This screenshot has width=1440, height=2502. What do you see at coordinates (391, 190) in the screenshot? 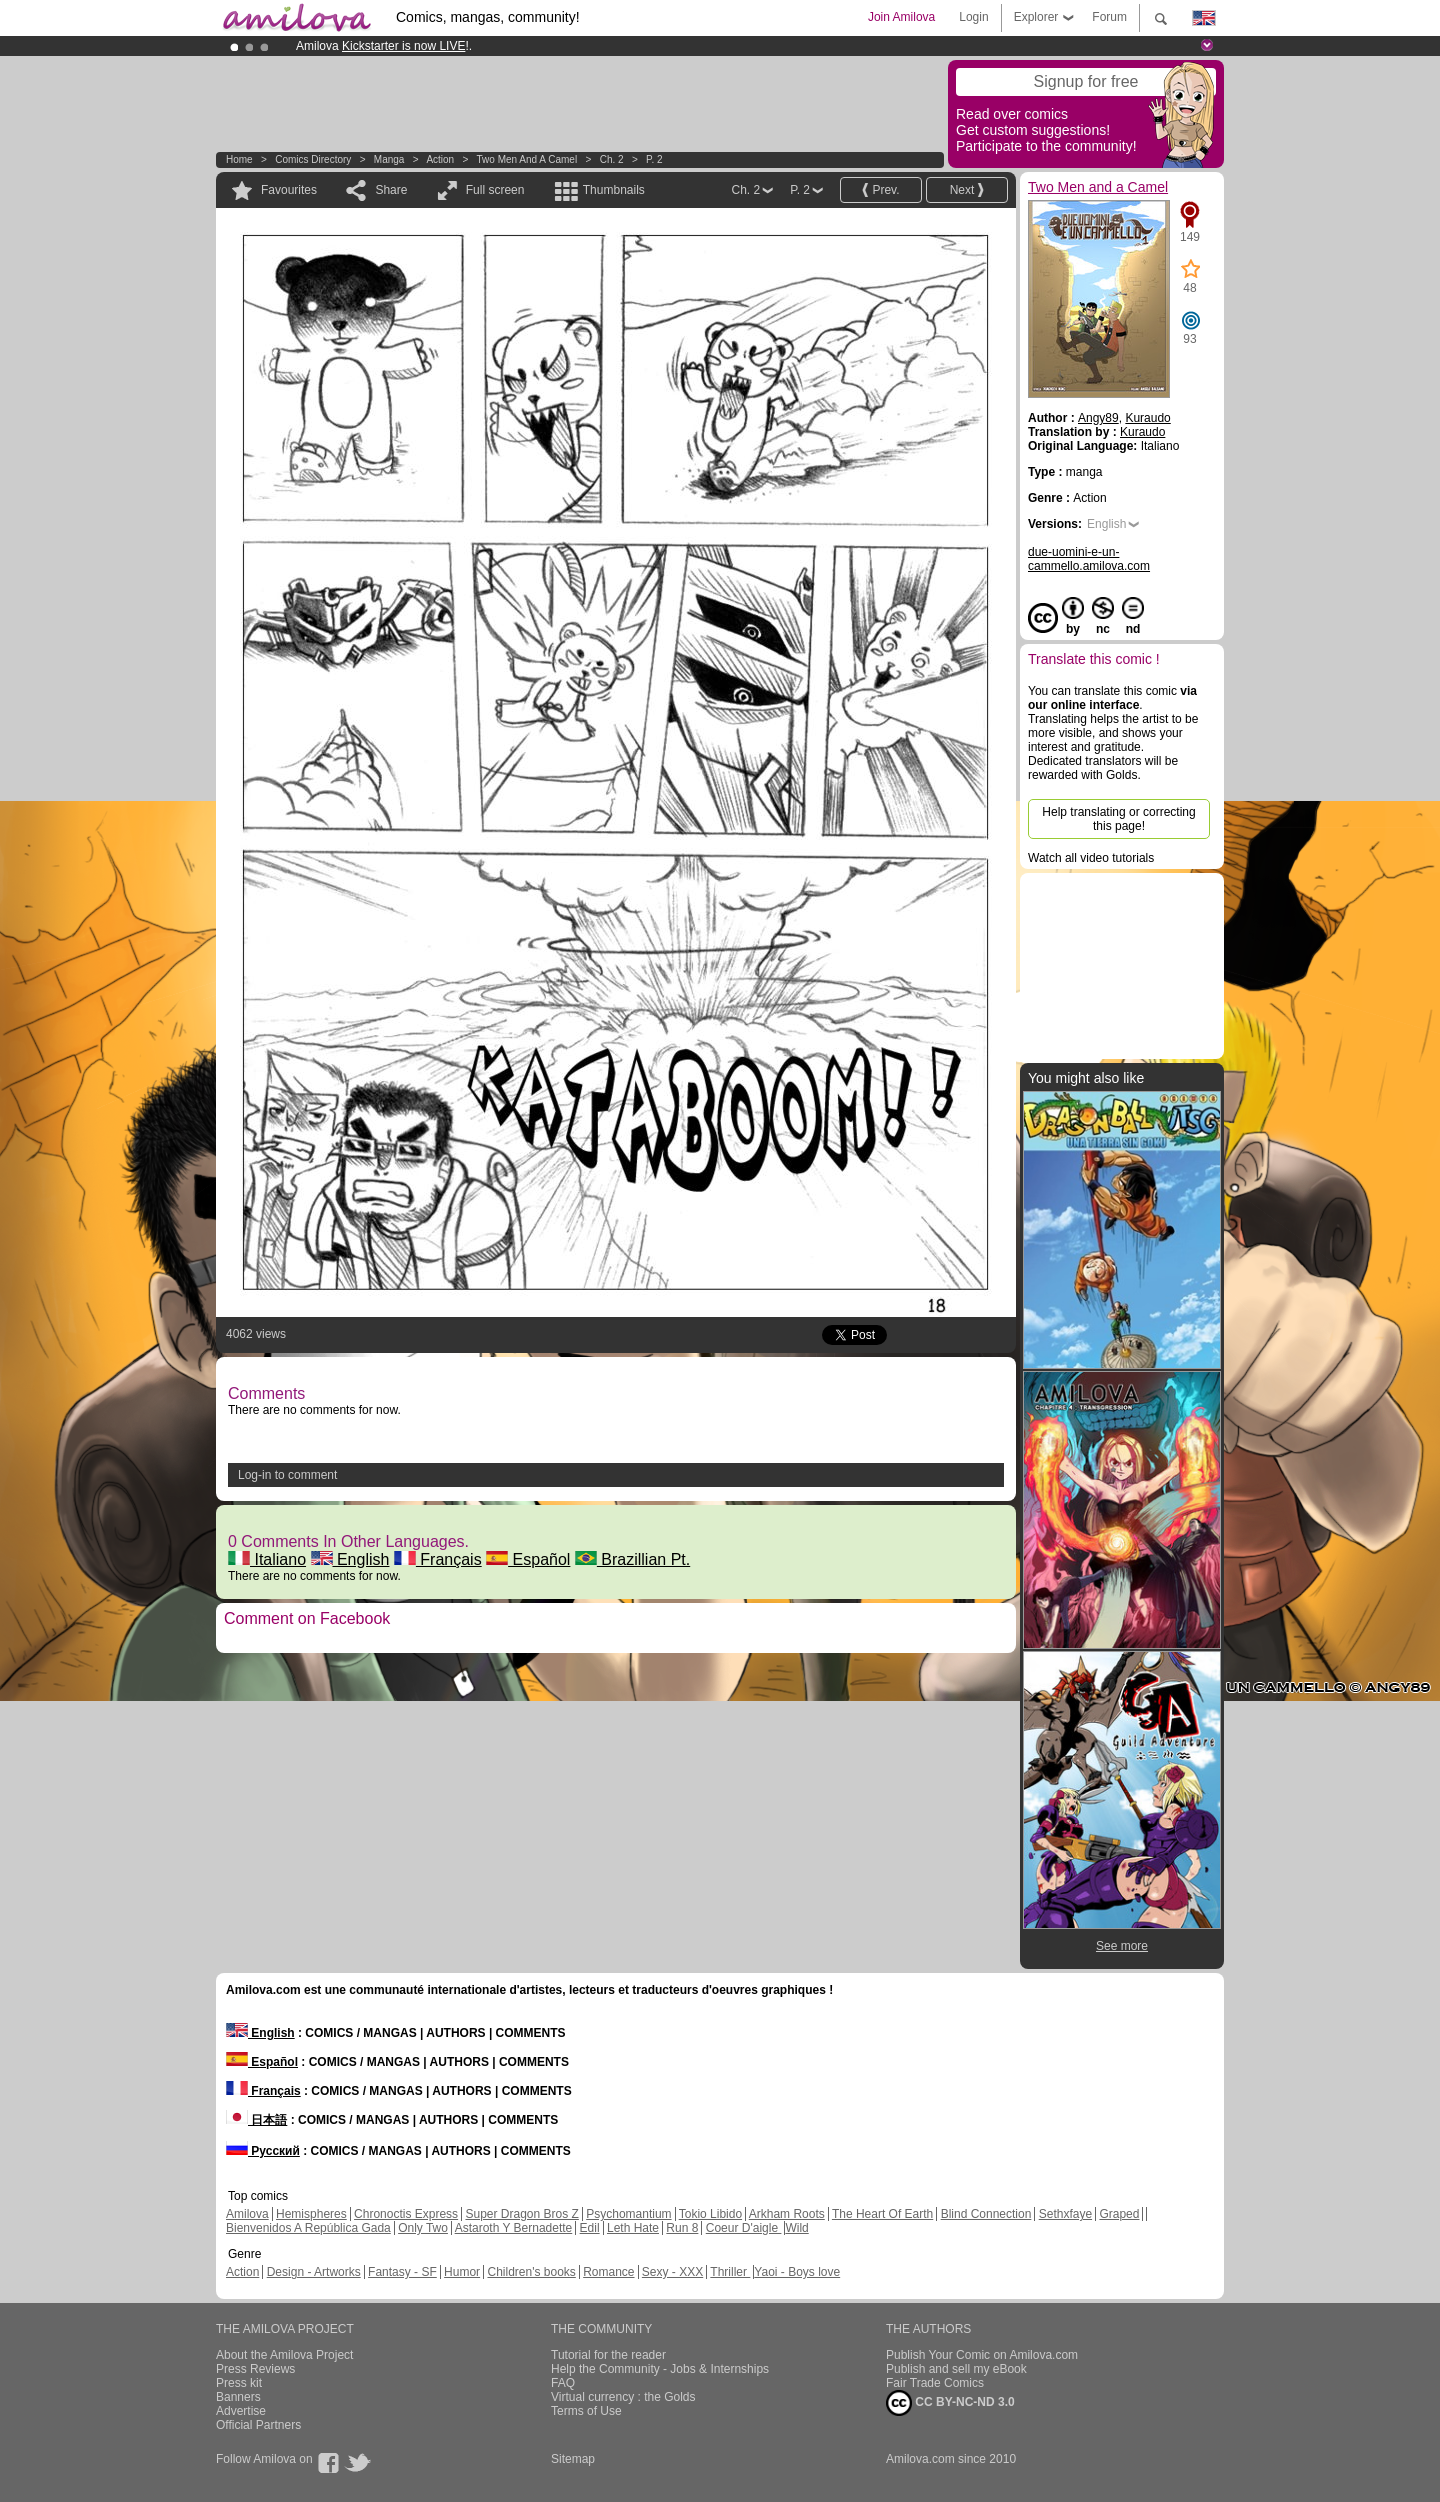
I see `Share` at bounding box center [391, 190].